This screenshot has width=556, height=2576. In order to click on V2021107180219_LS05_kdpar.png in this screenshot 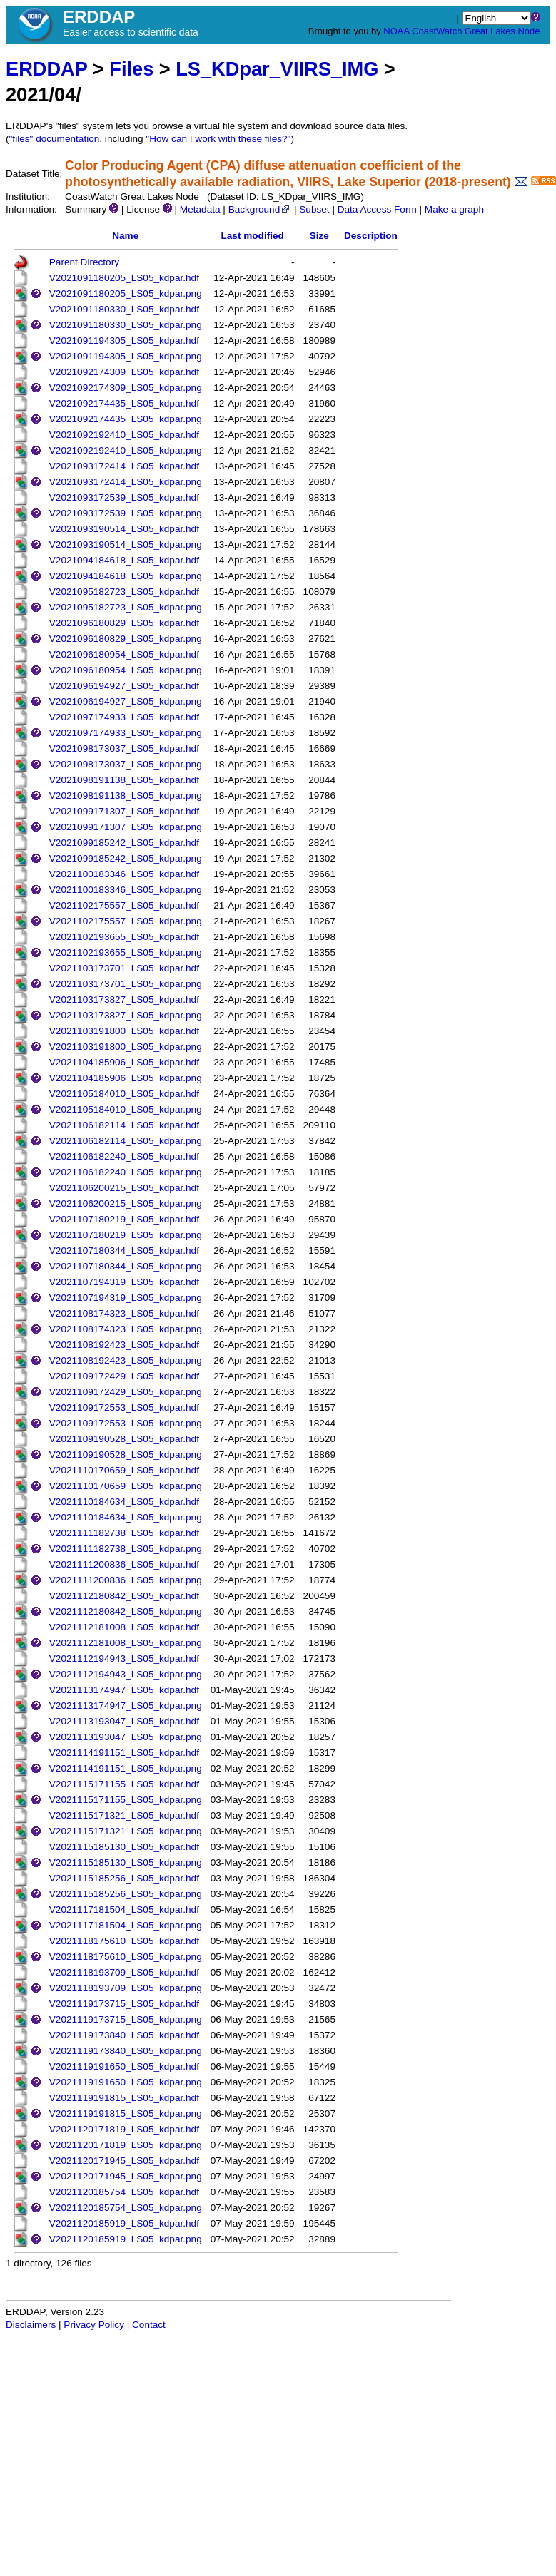, I will do `click(125, 1235)`.